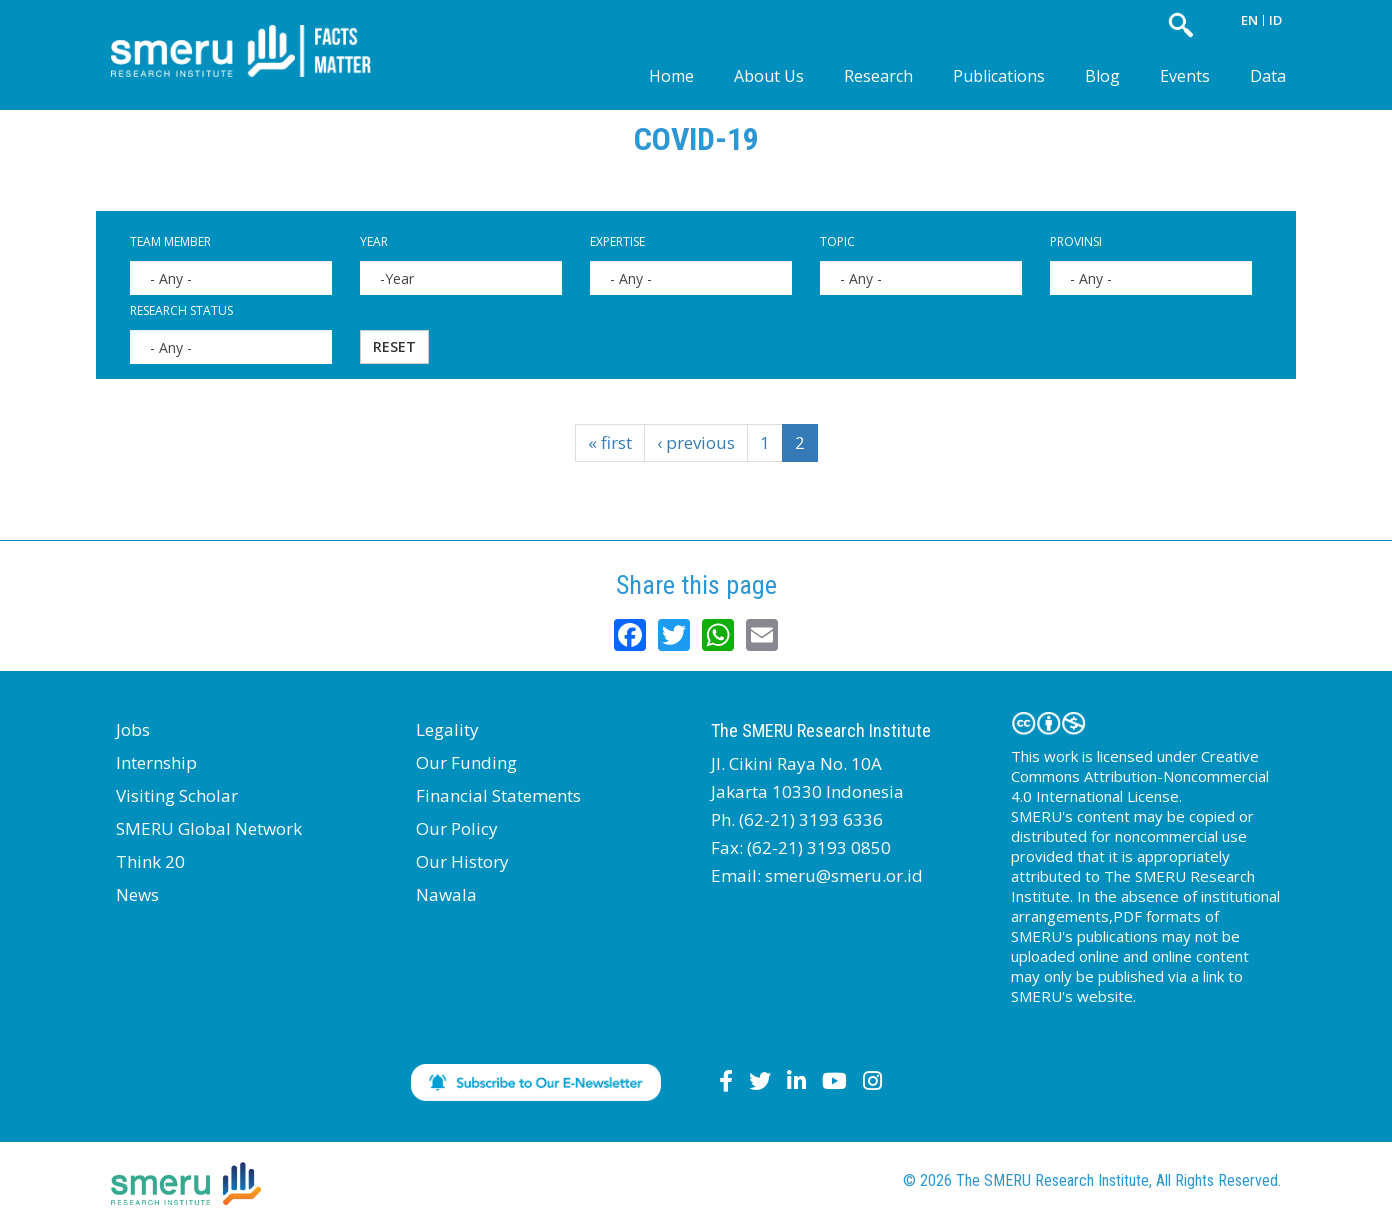  I want to click on About Us, so click(769, 76).